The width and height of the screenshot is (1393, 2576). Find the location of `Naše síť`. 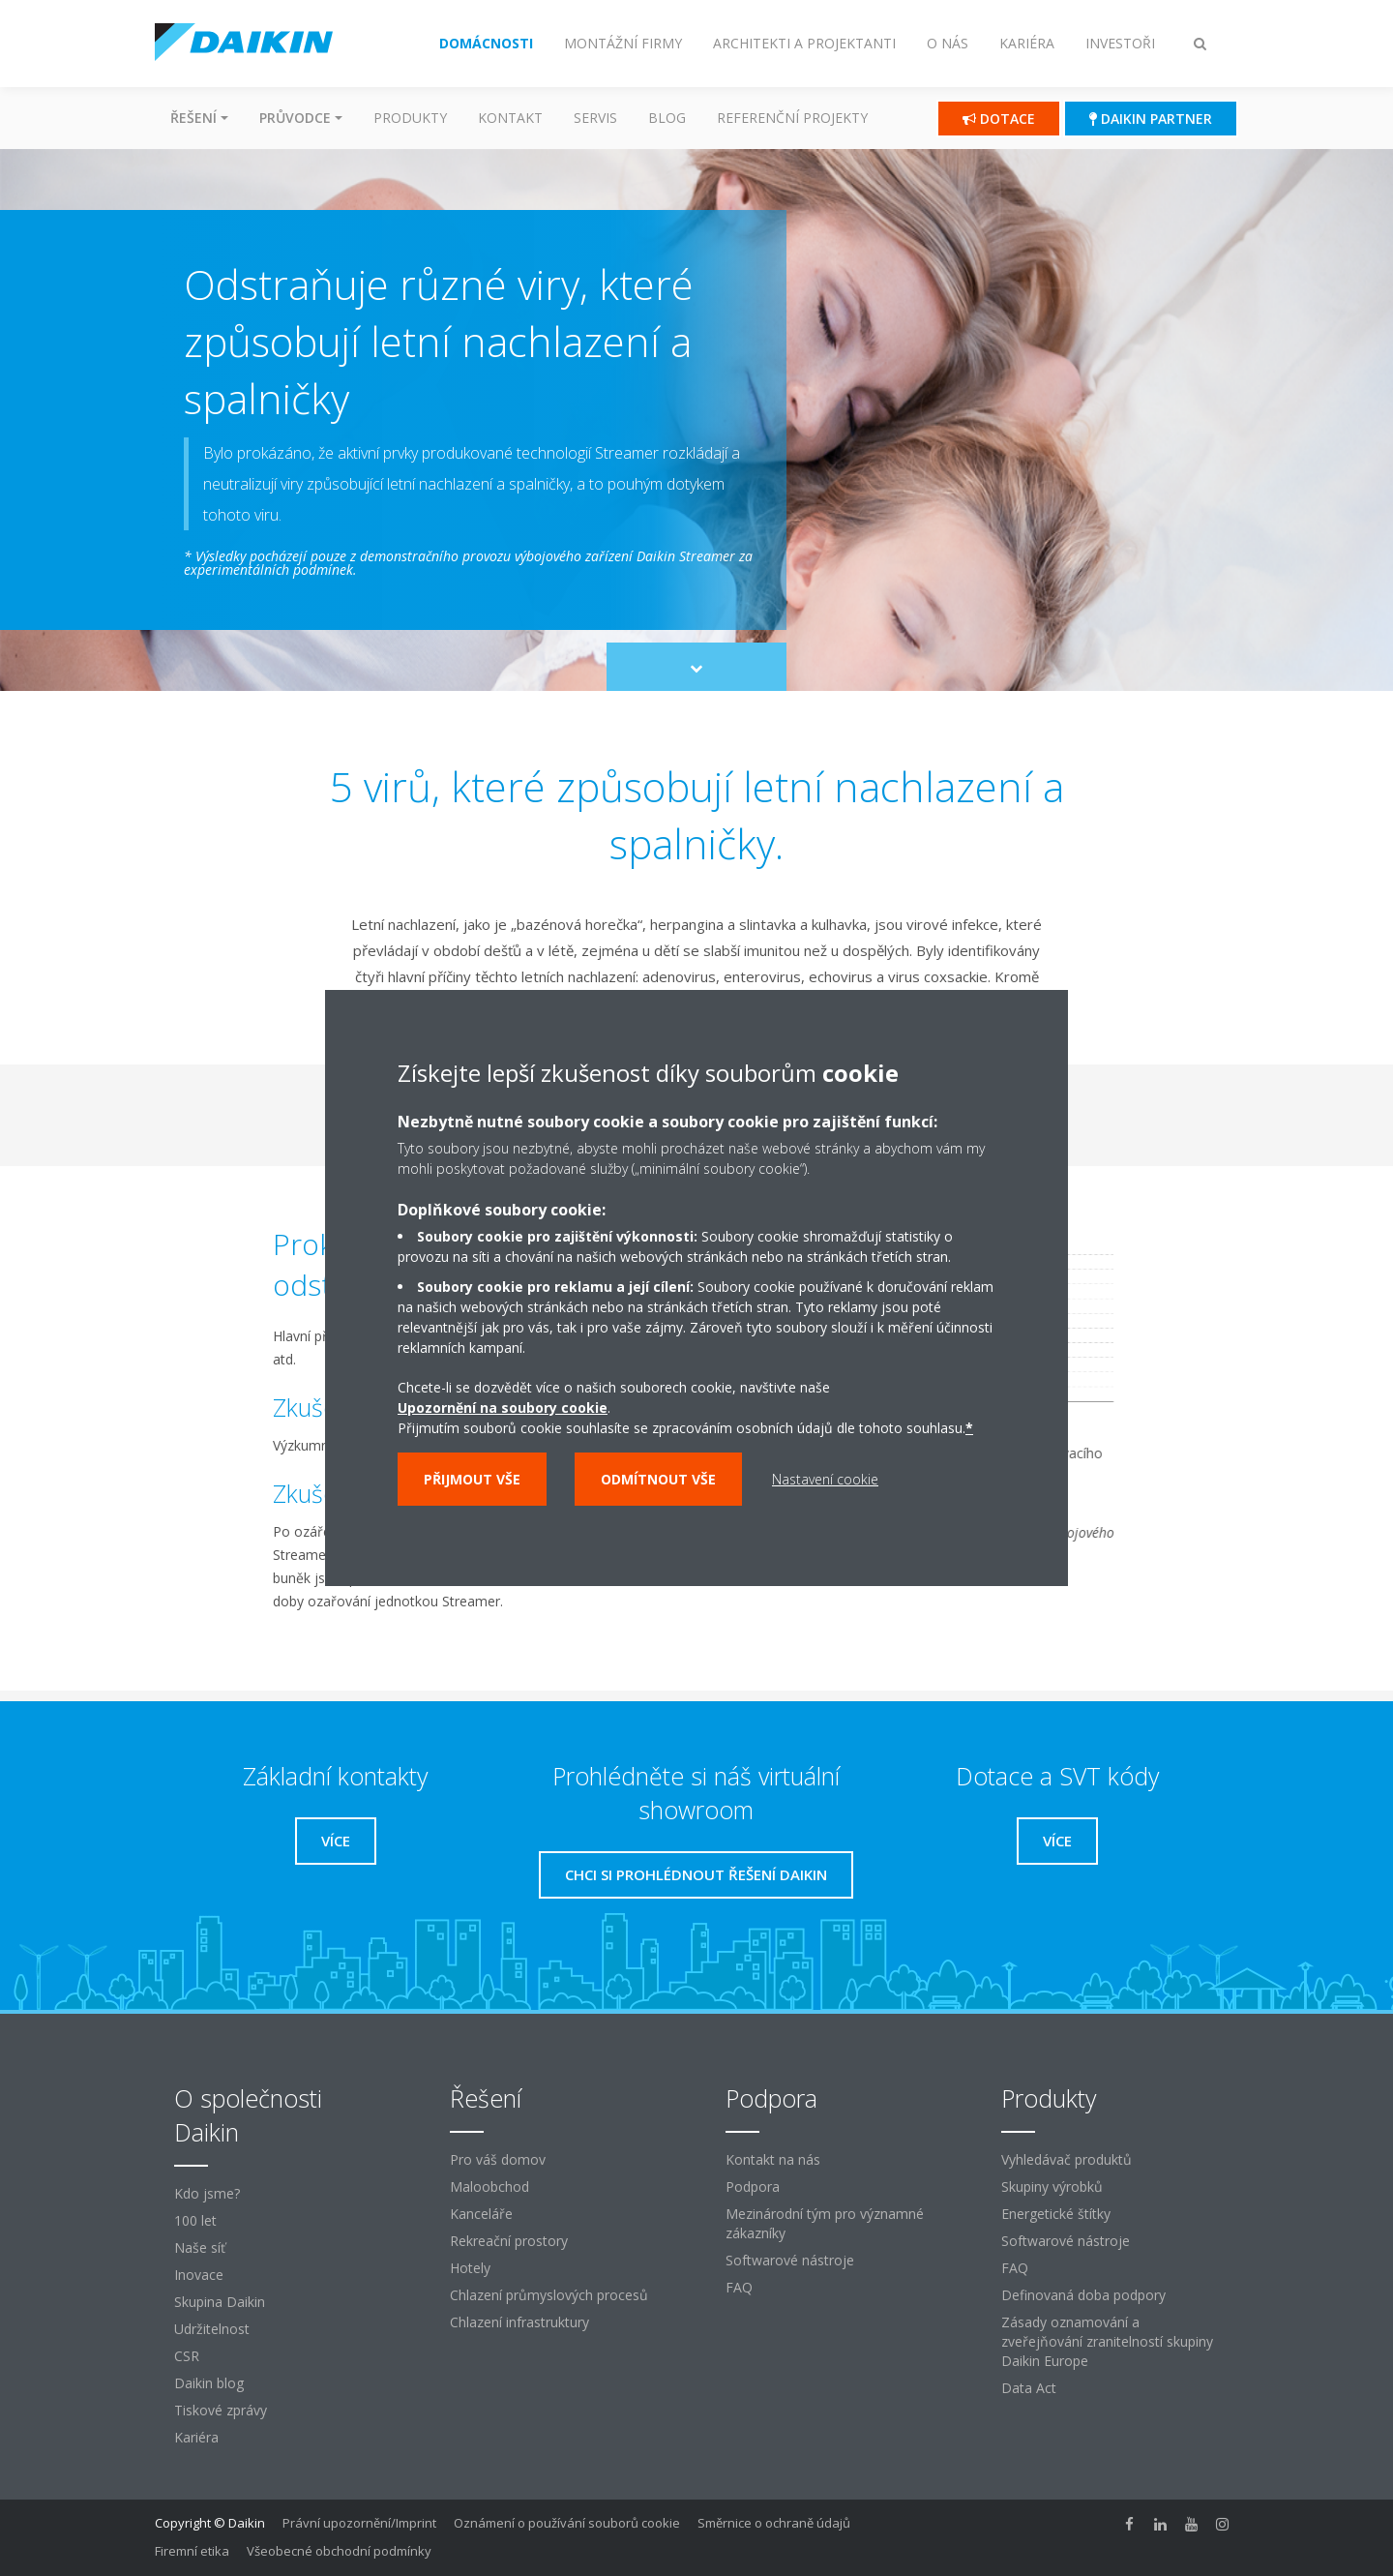

Naše síť is located at coordinates (199, 2247).